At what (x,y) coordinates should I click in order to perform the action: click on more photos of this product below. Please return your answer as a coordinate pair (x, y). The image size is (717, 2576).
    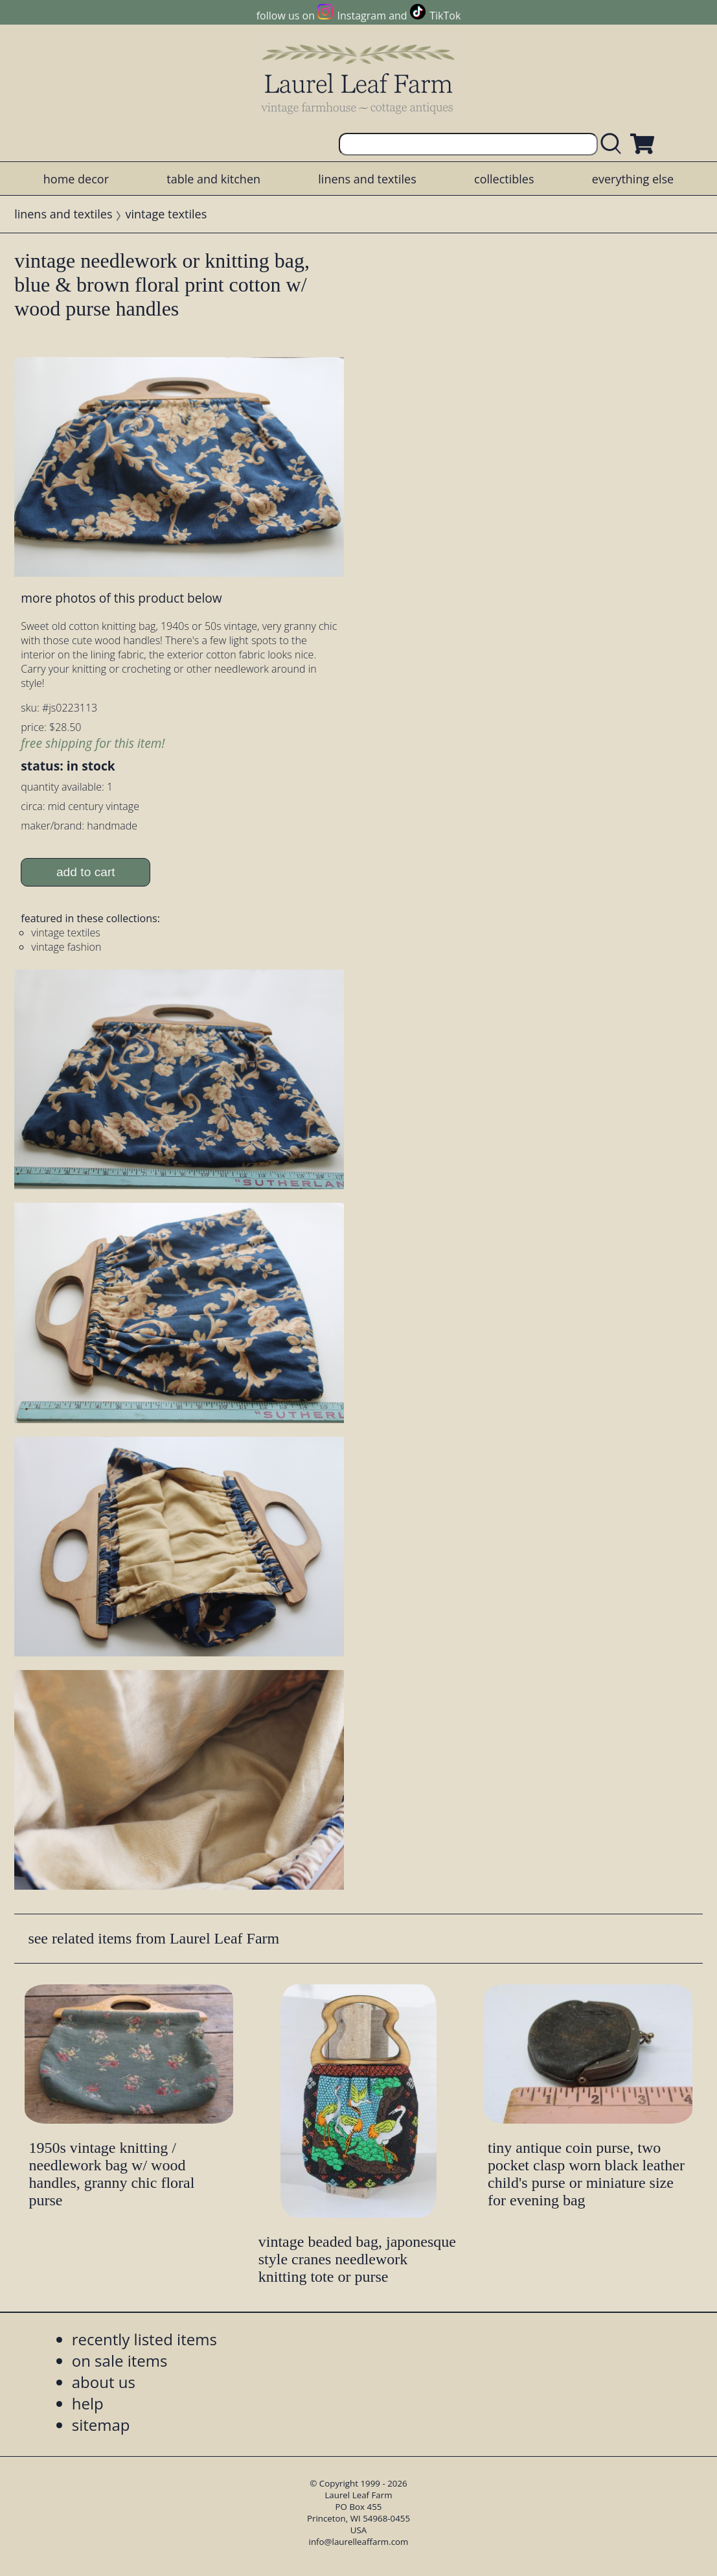
    Looking at the image, I should click on (121, 598).